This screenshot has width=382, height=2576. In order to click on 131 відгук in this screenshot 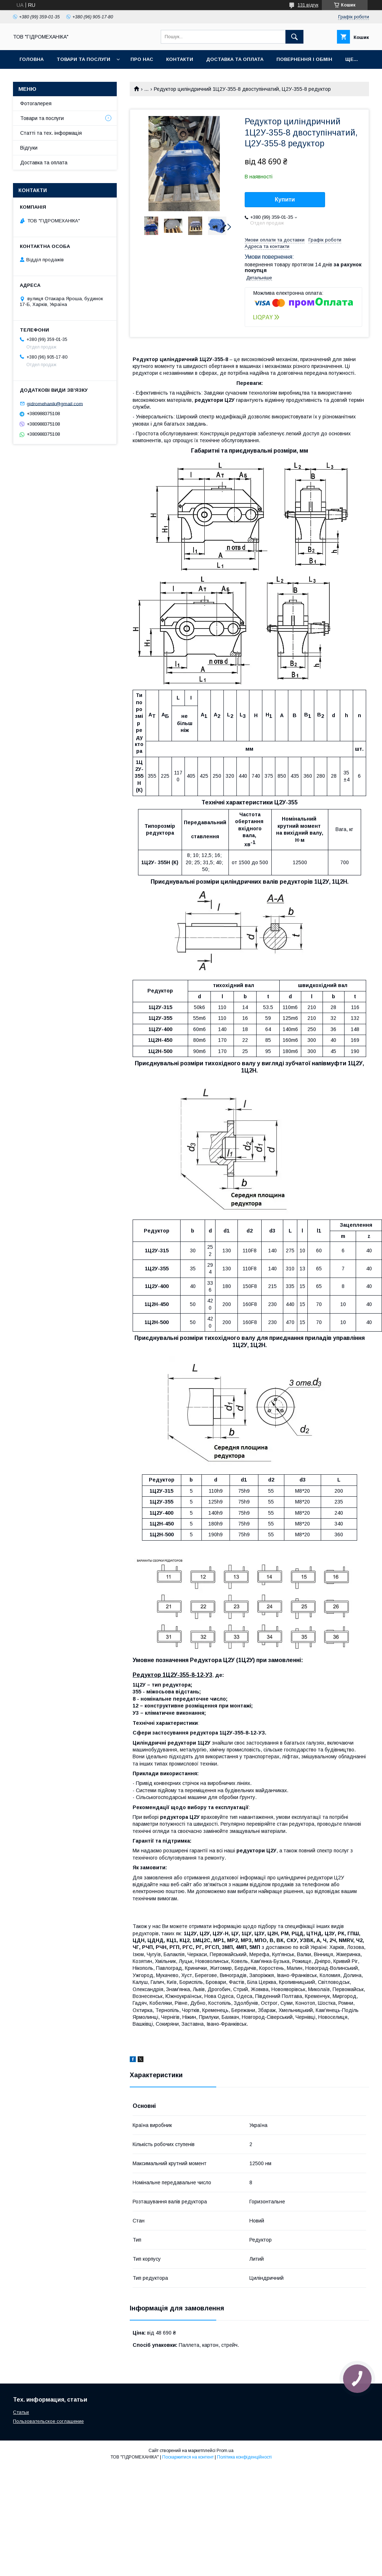, I will do `click(308, 5)`.